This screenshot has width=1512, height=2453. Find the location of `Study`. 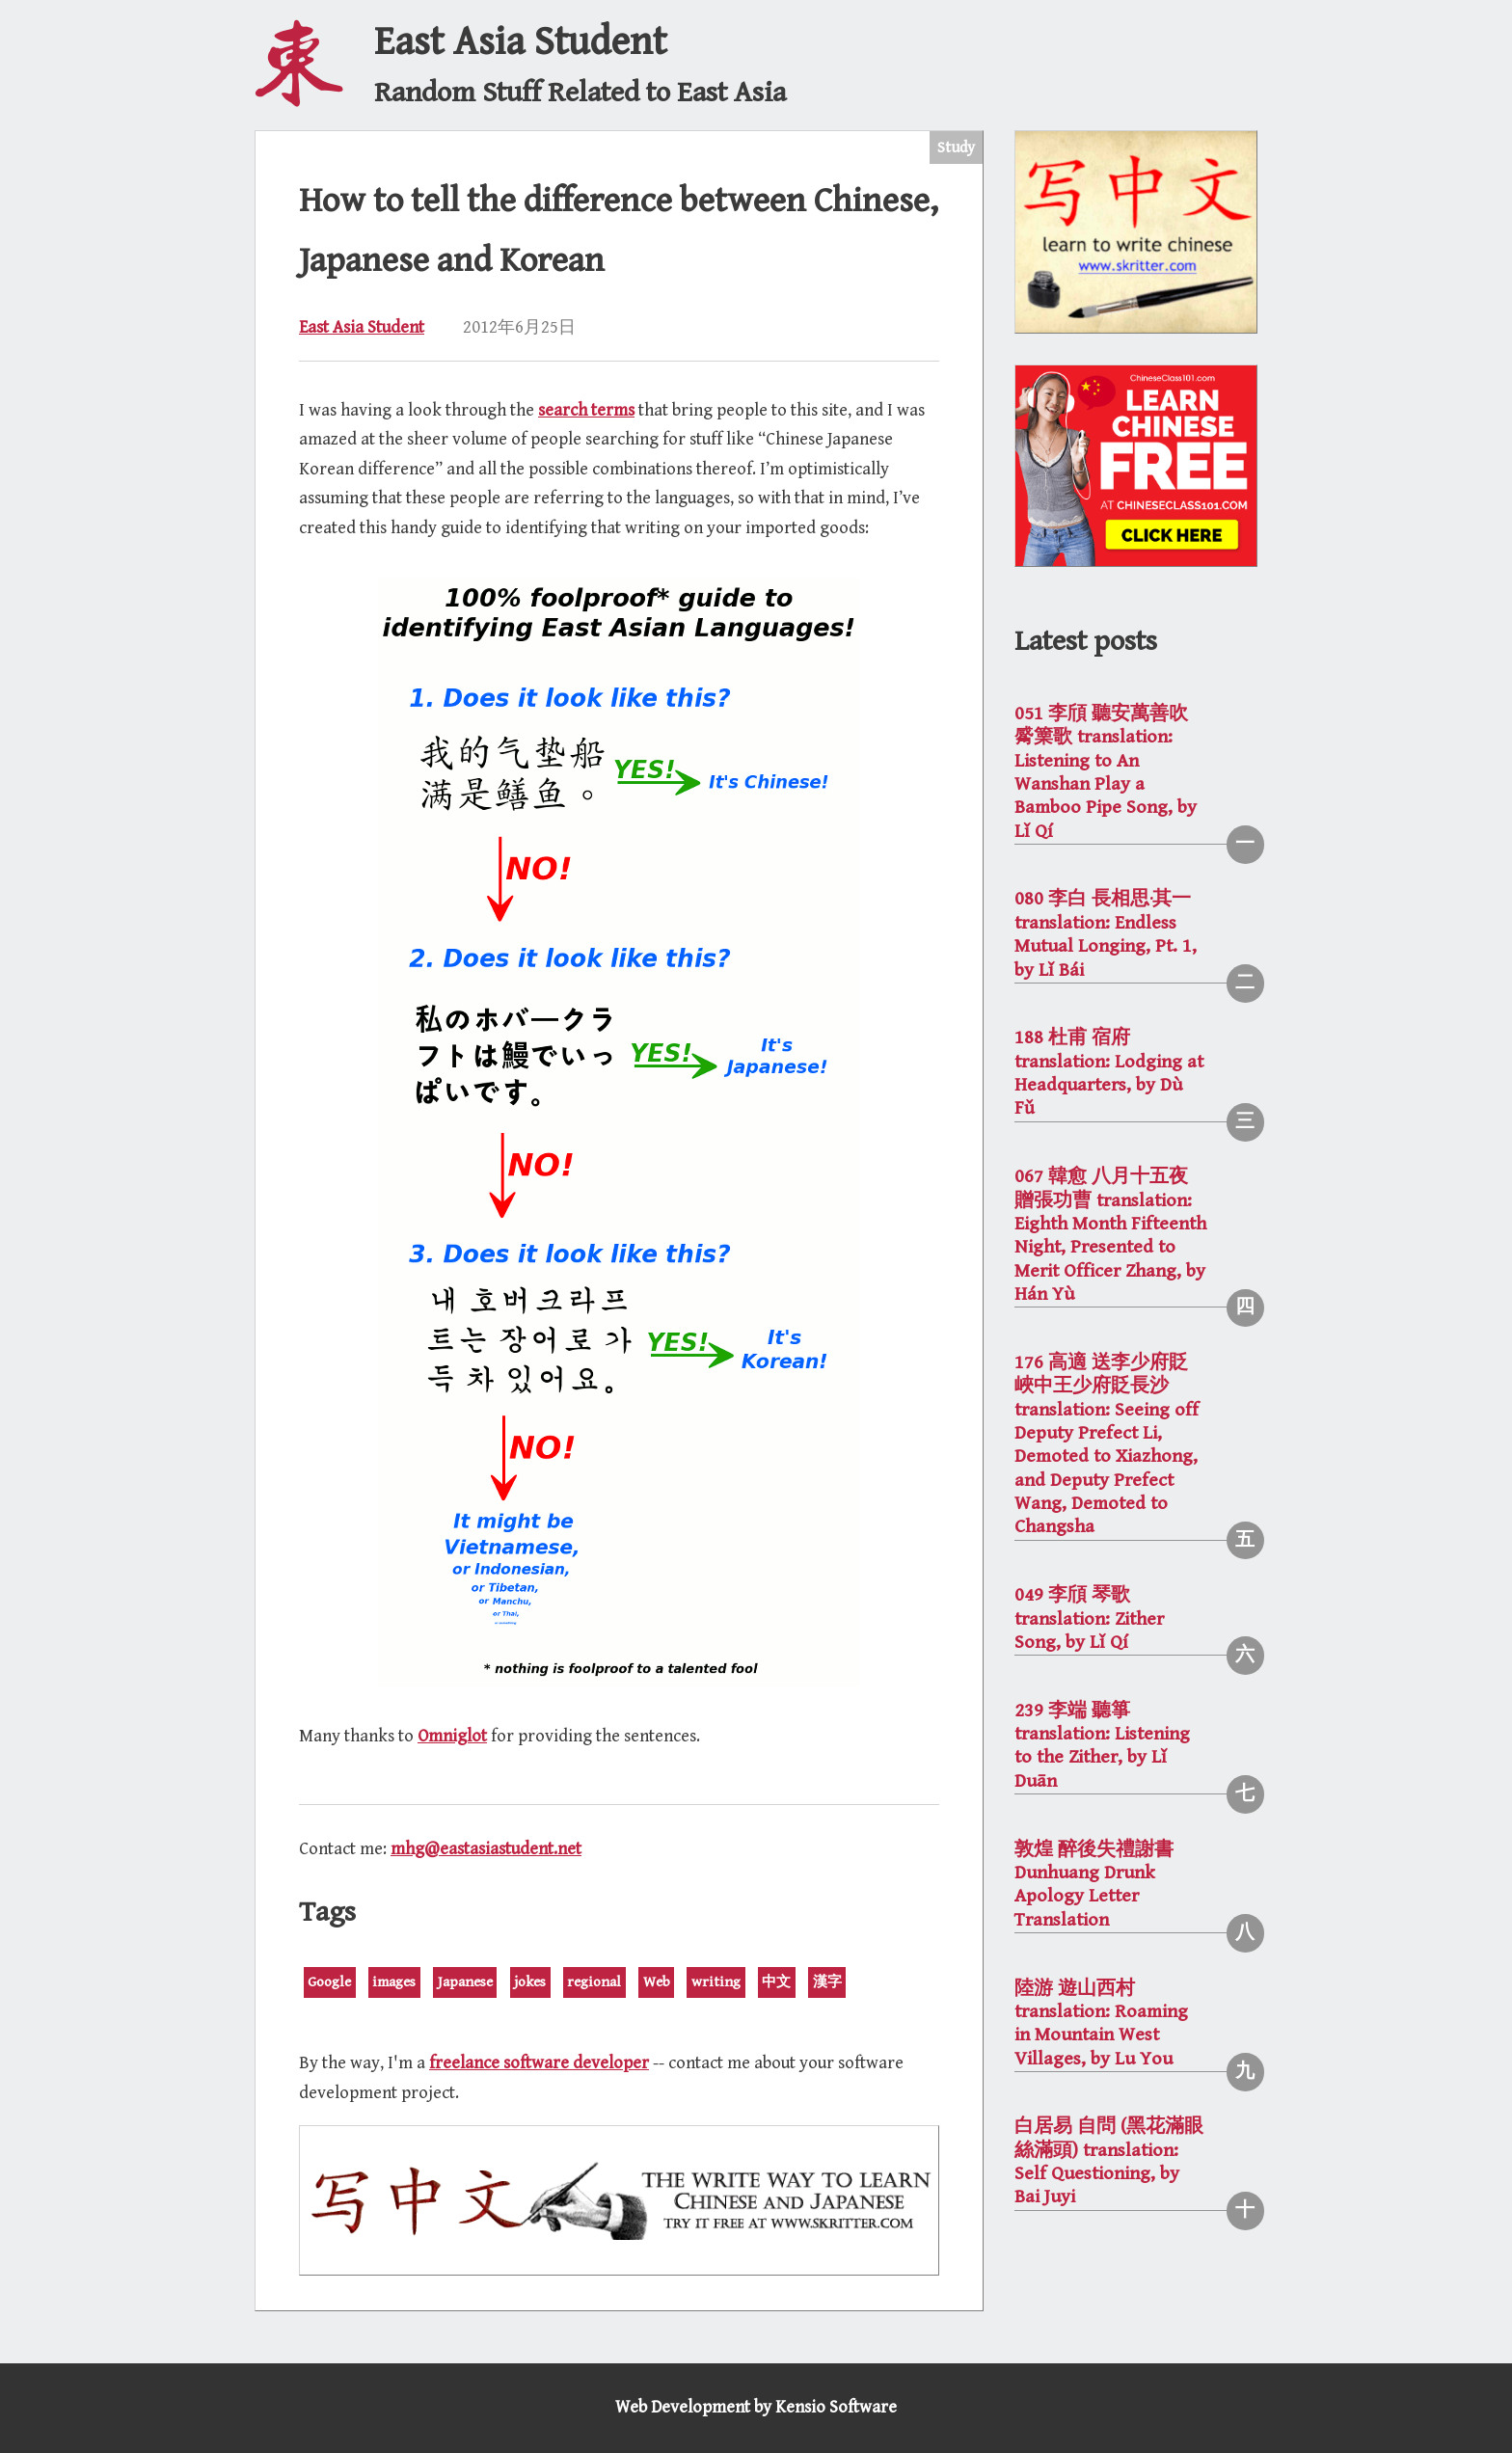

Study is located at coordinates (956, 148).